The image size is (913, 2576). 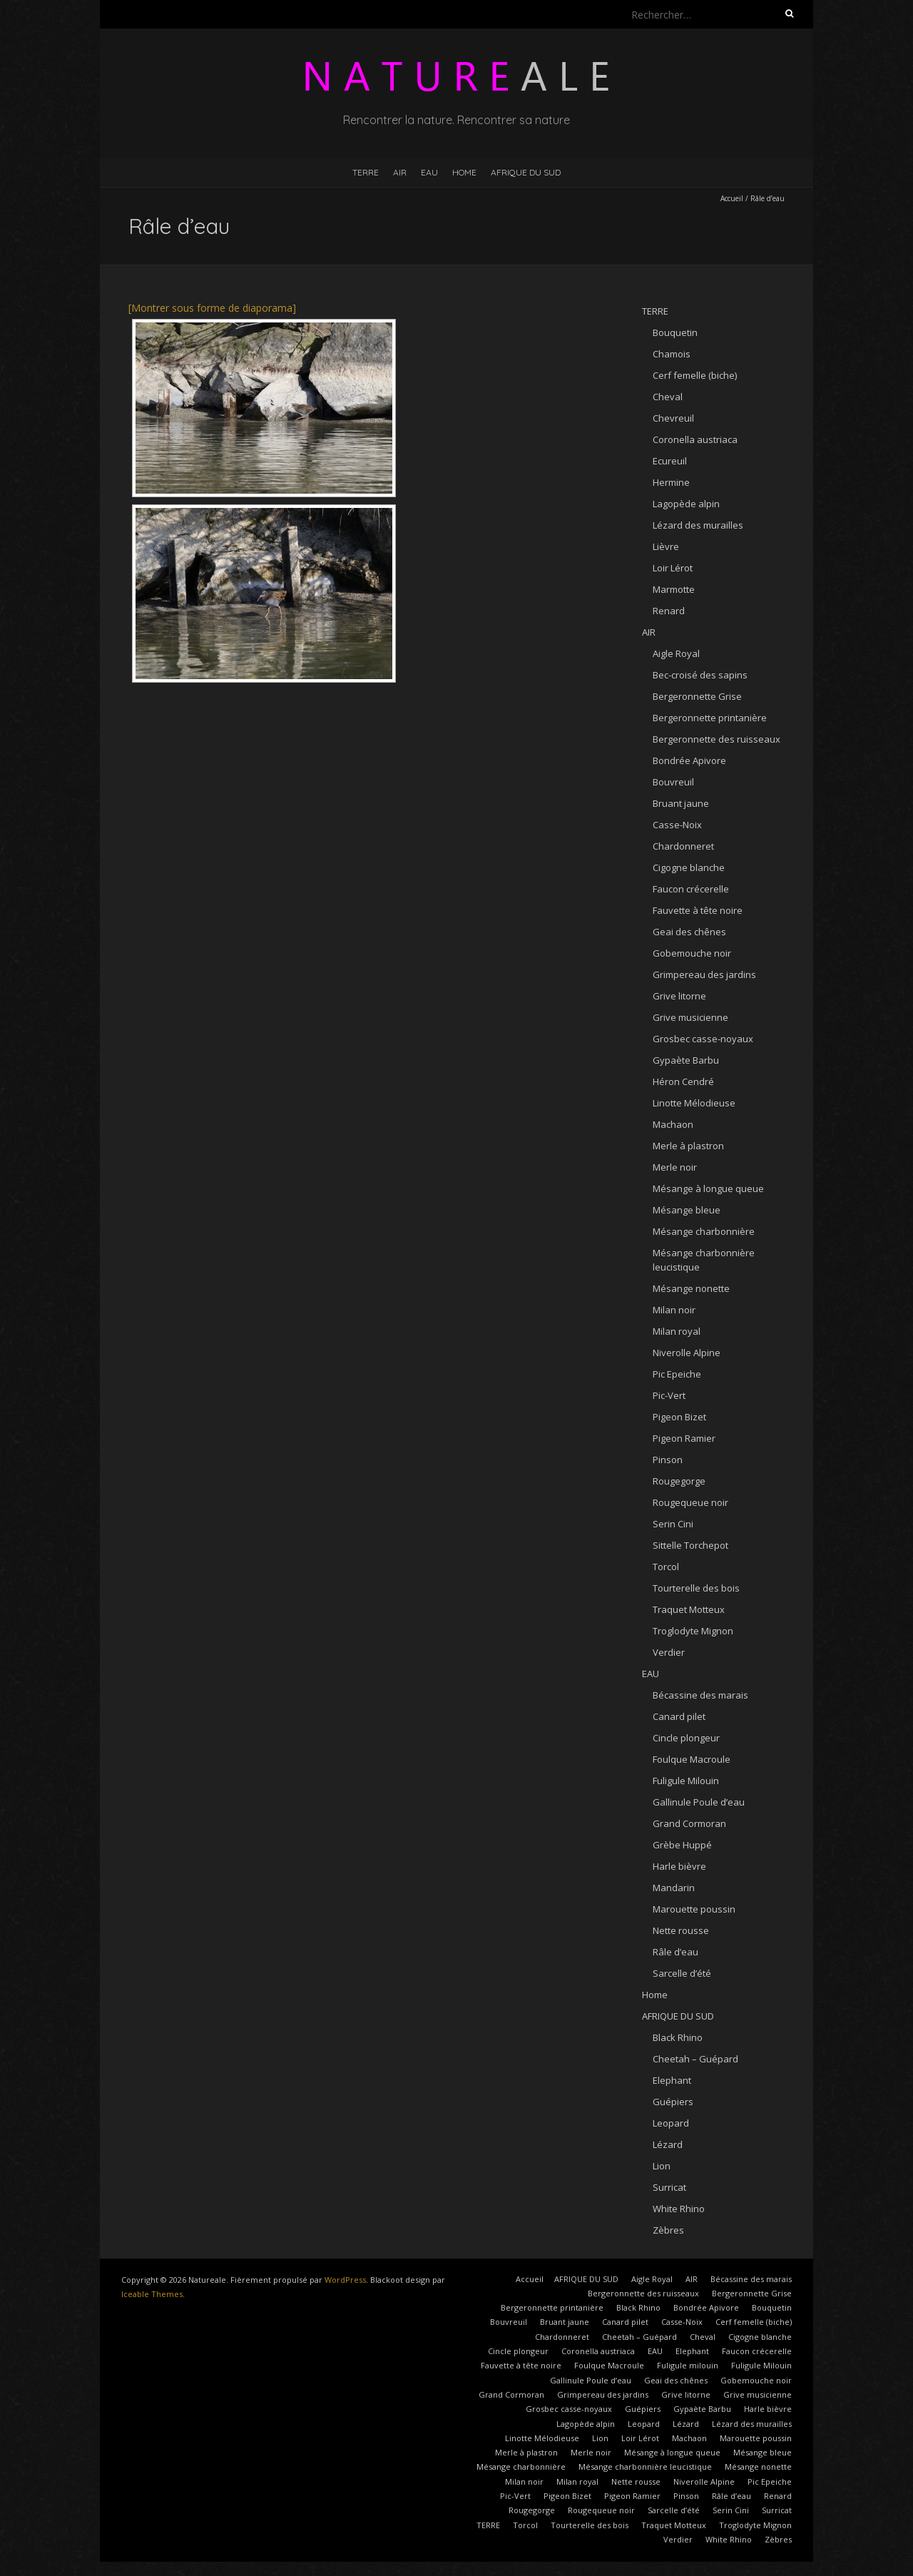 What do you see at coordinates (679, 995) in the screenshot?
I see `Grive litorne` at bounding box center [679, 995].